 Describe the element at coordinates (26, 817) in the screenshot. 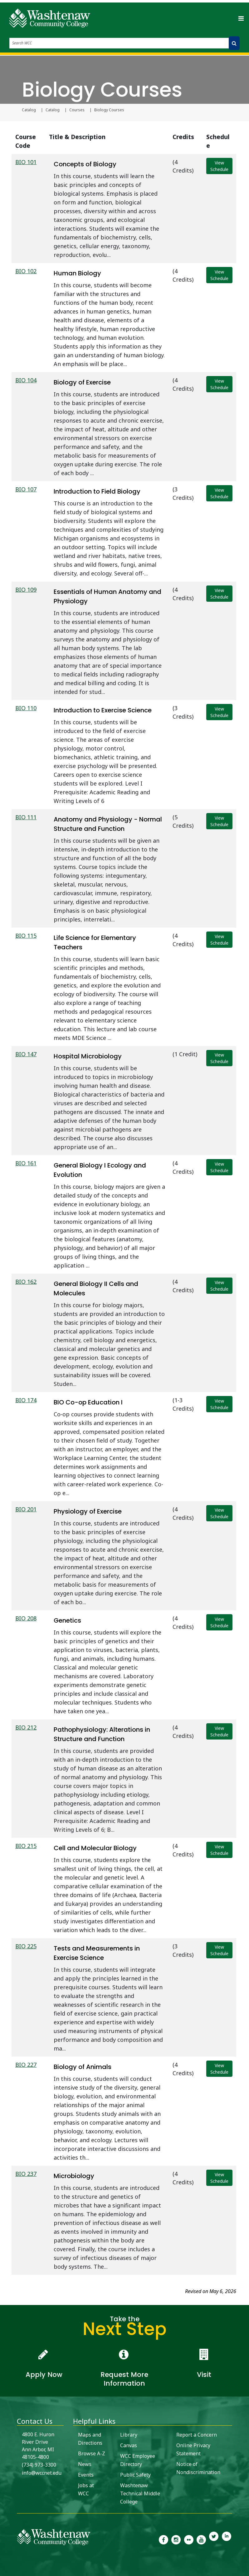

I see `BIO 111` at that location.